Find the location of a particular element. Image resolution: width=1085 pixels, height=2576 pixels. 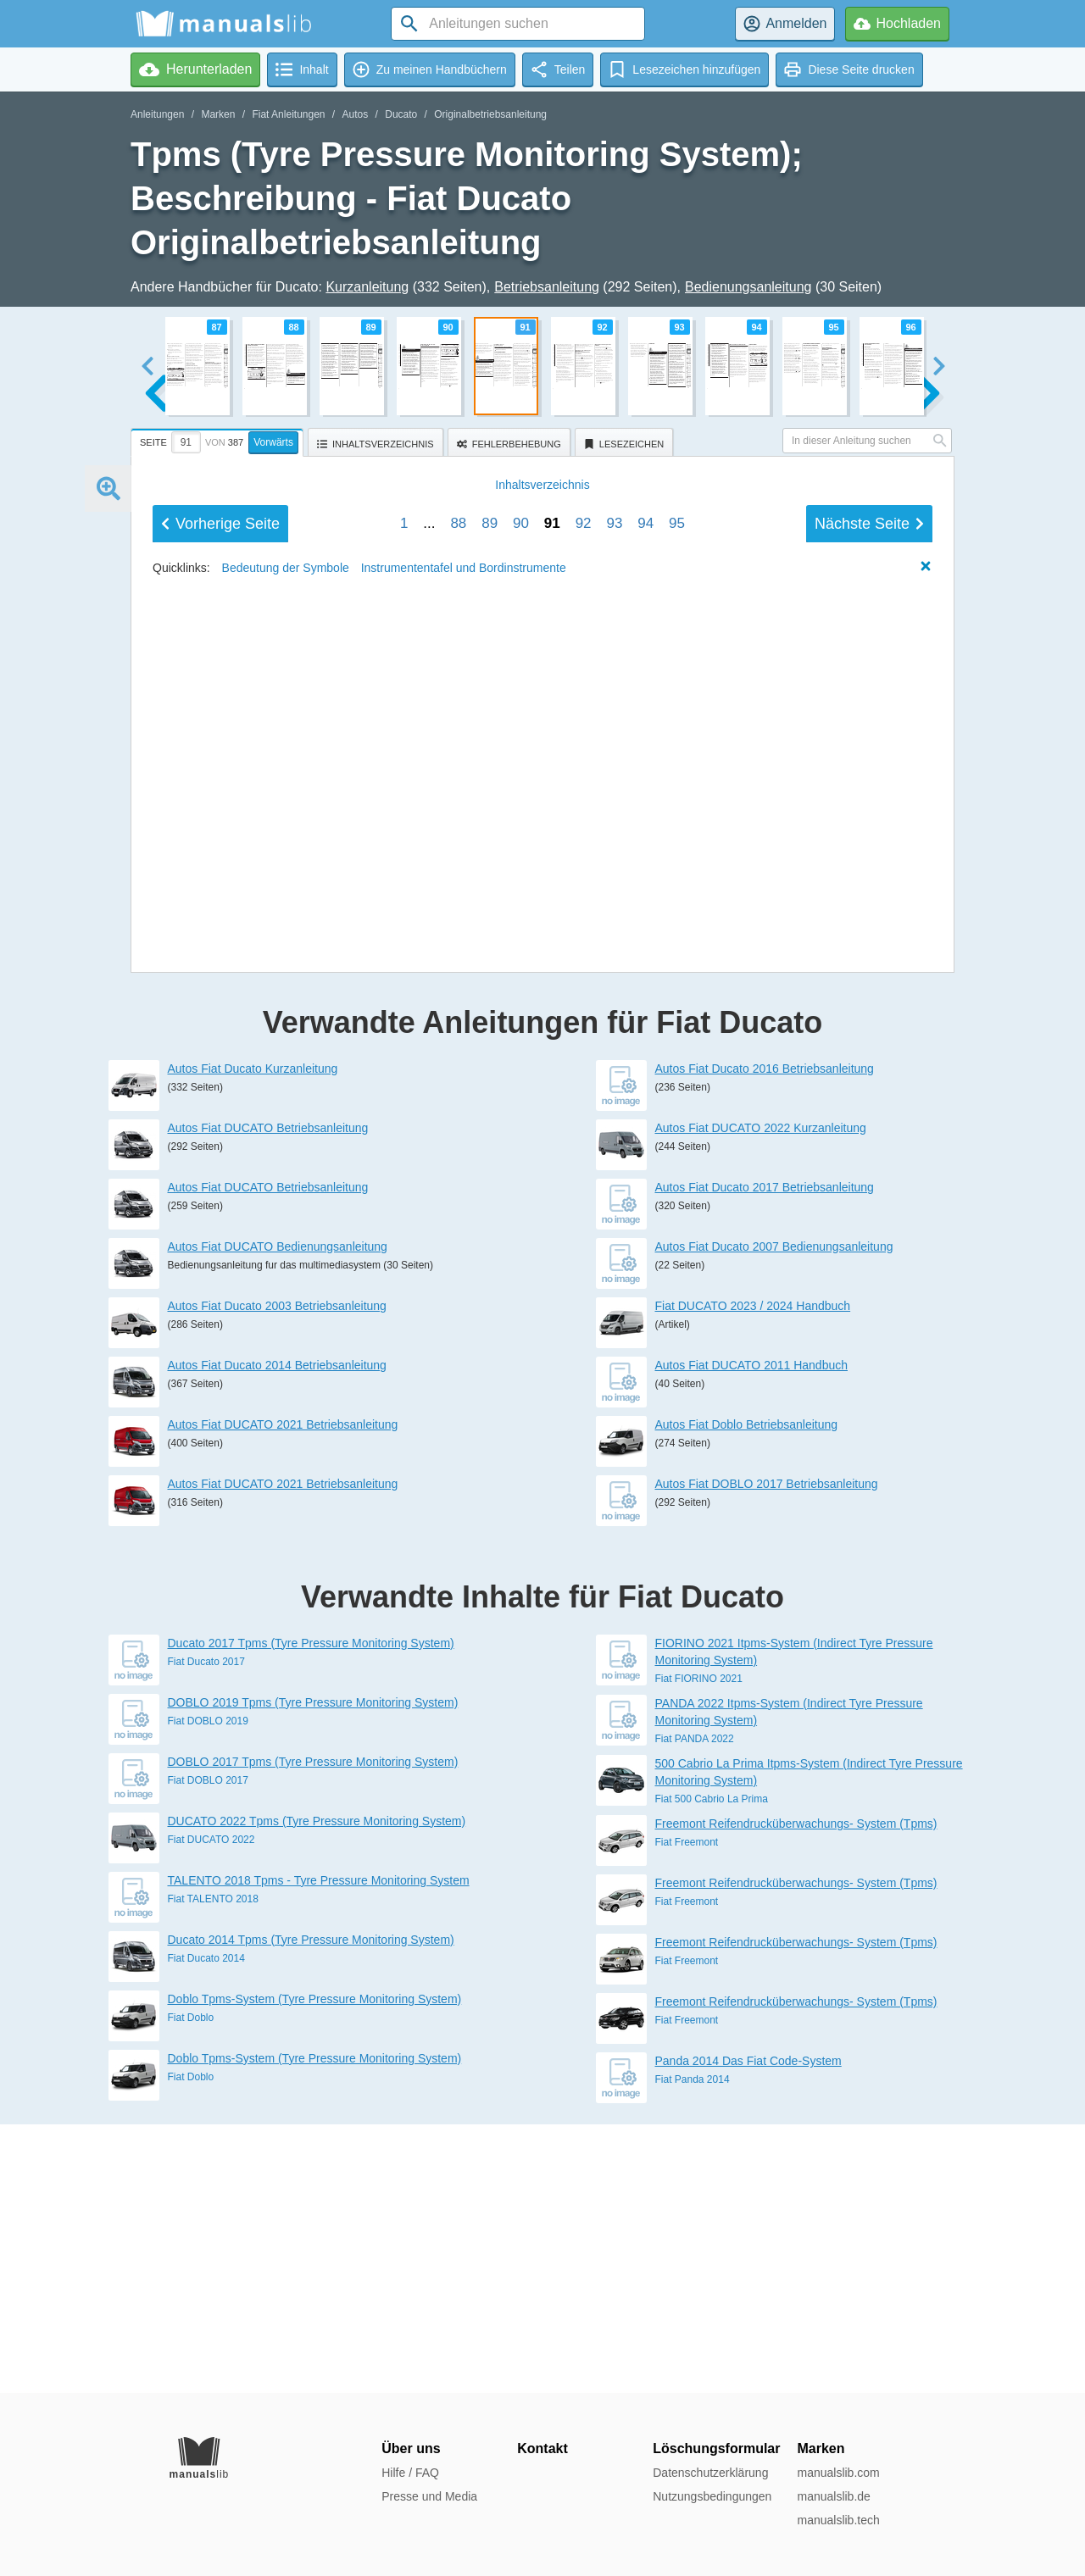

Inhalt is located at coordinates (542, 1060).